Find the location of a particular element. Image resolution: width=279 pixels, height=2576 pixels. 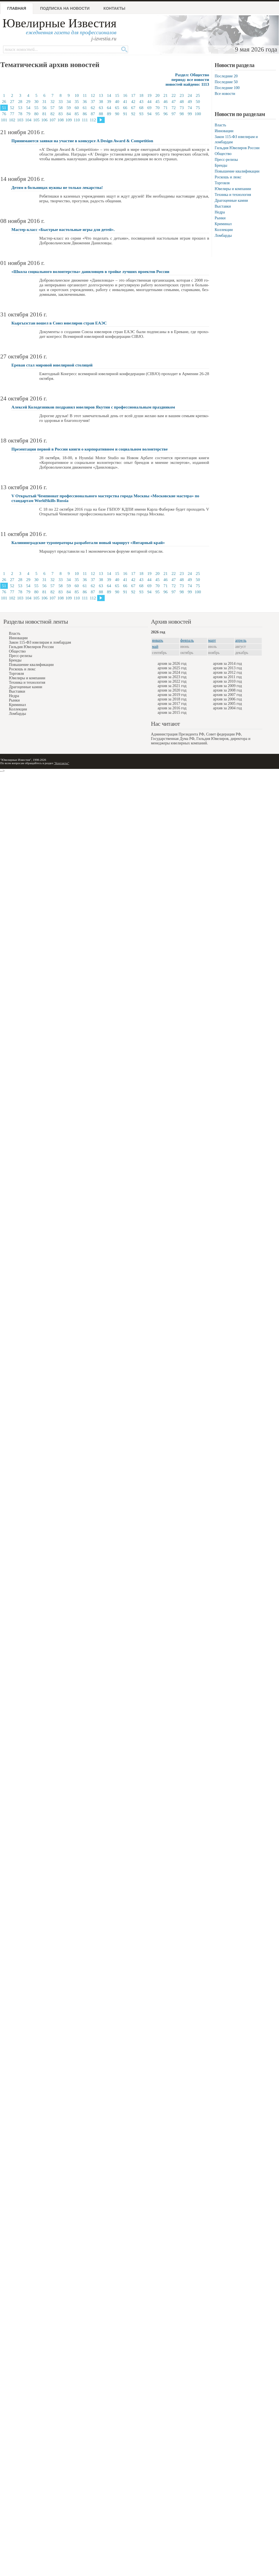

архив за 2016 год is located at coordinates (172, 708).